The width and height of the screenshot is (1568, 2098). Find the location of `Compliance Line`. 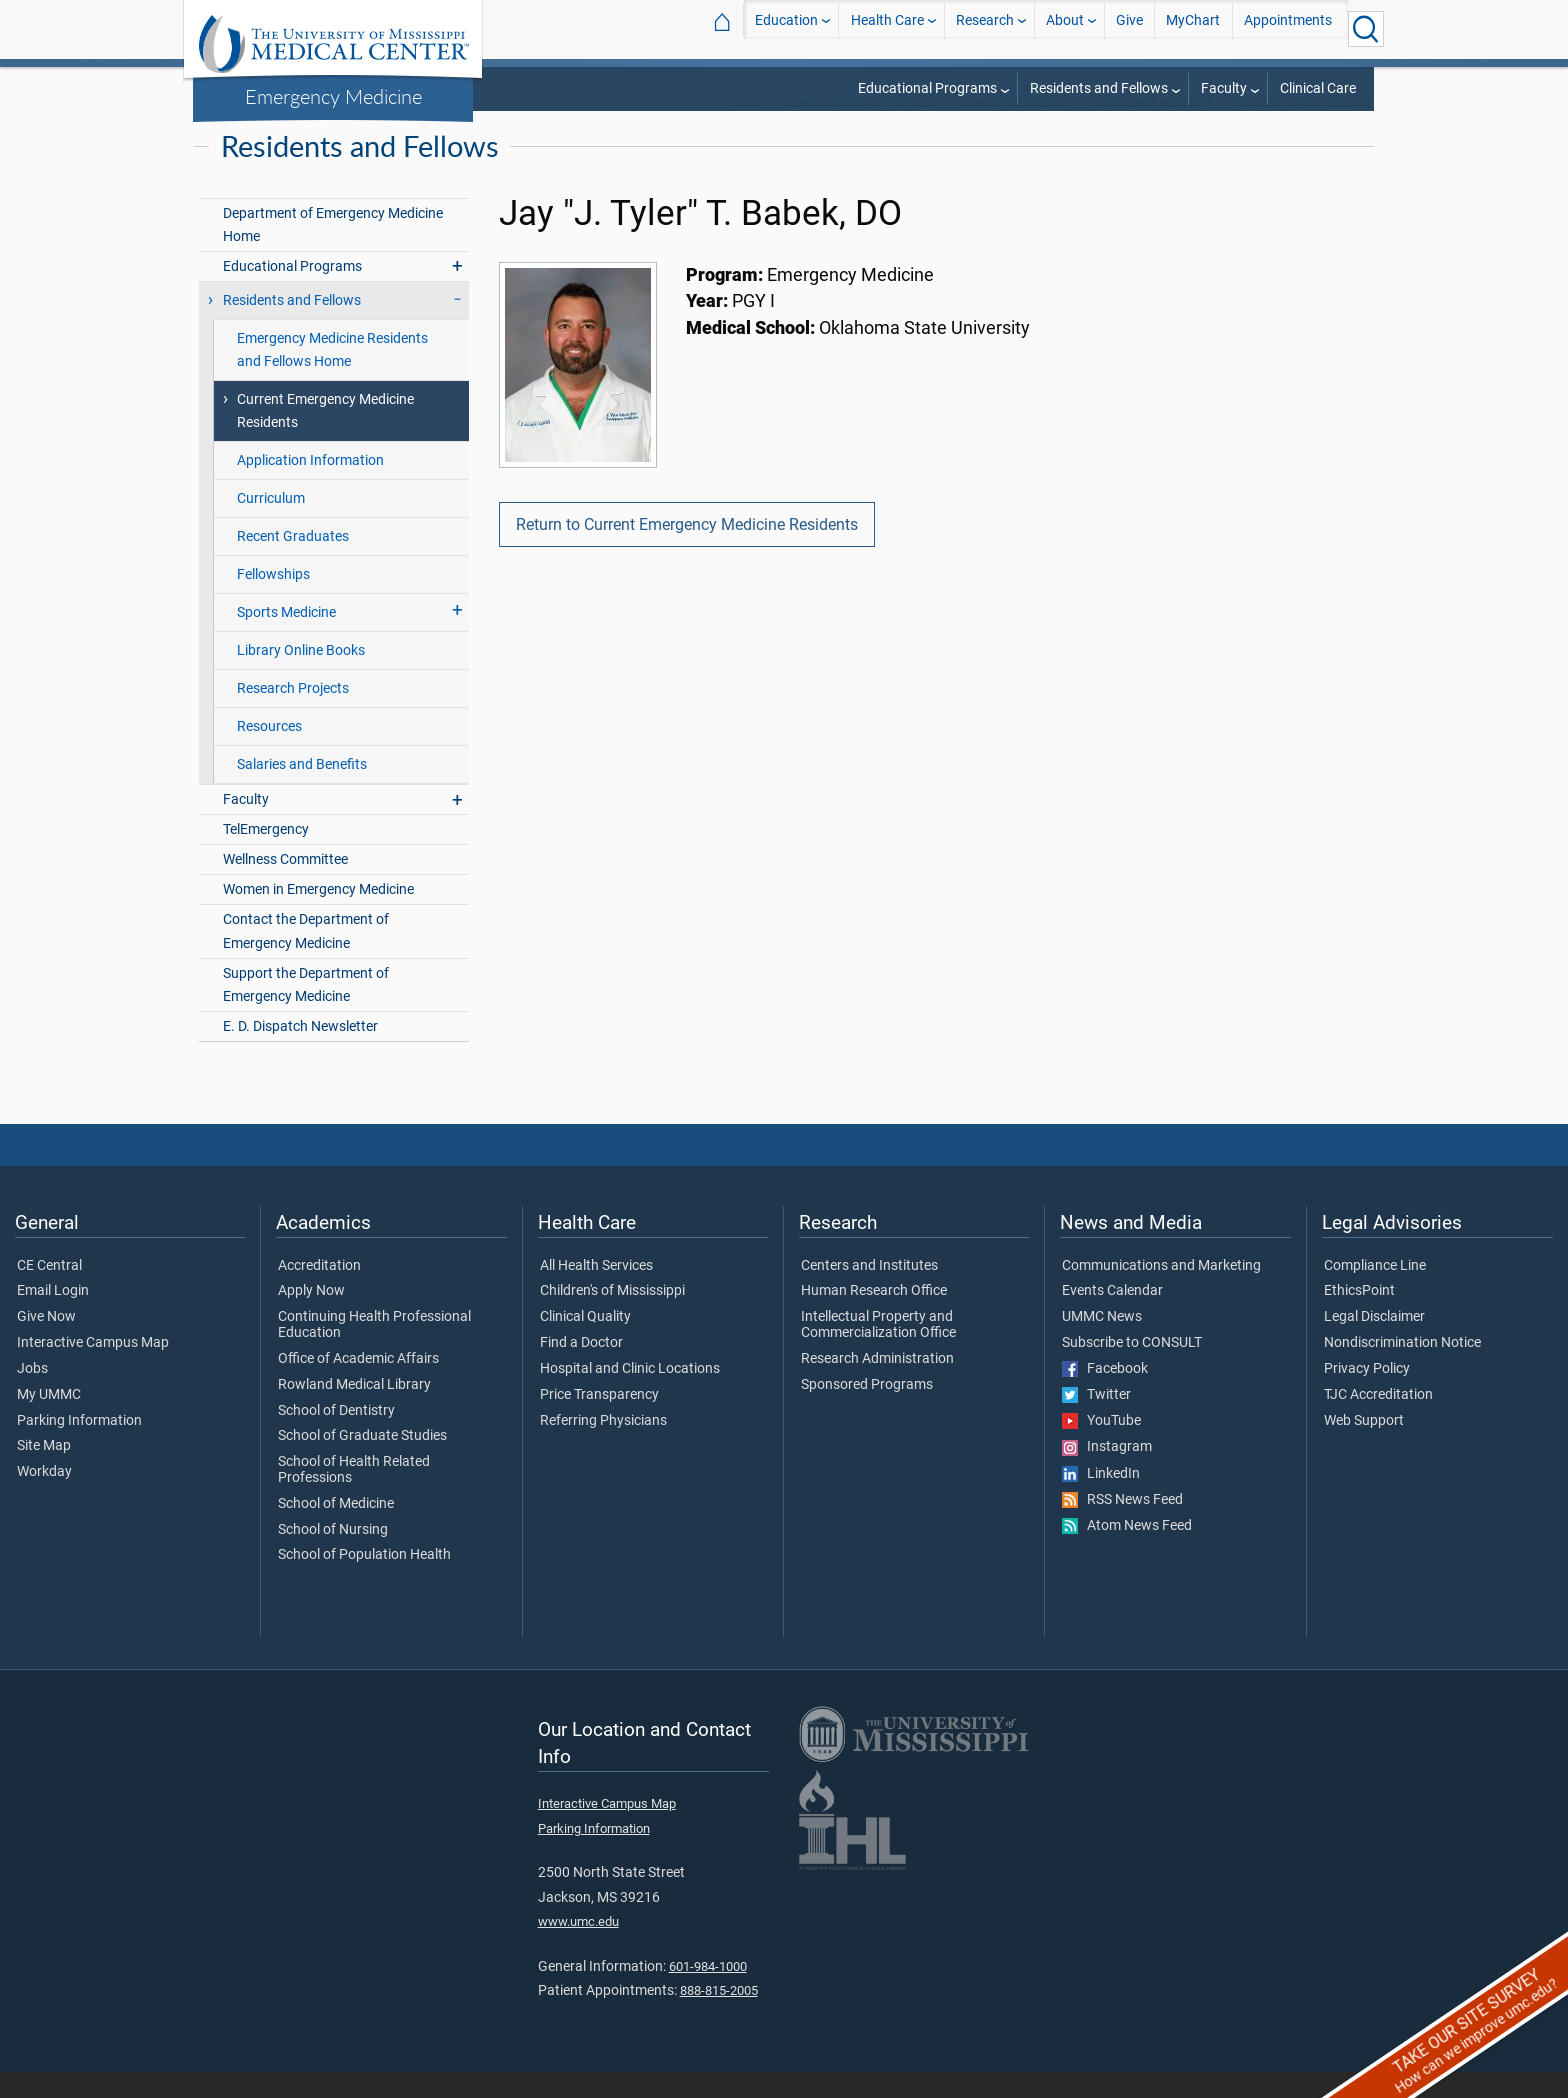

Compliance Line is located at coordinates (1375, 1292).